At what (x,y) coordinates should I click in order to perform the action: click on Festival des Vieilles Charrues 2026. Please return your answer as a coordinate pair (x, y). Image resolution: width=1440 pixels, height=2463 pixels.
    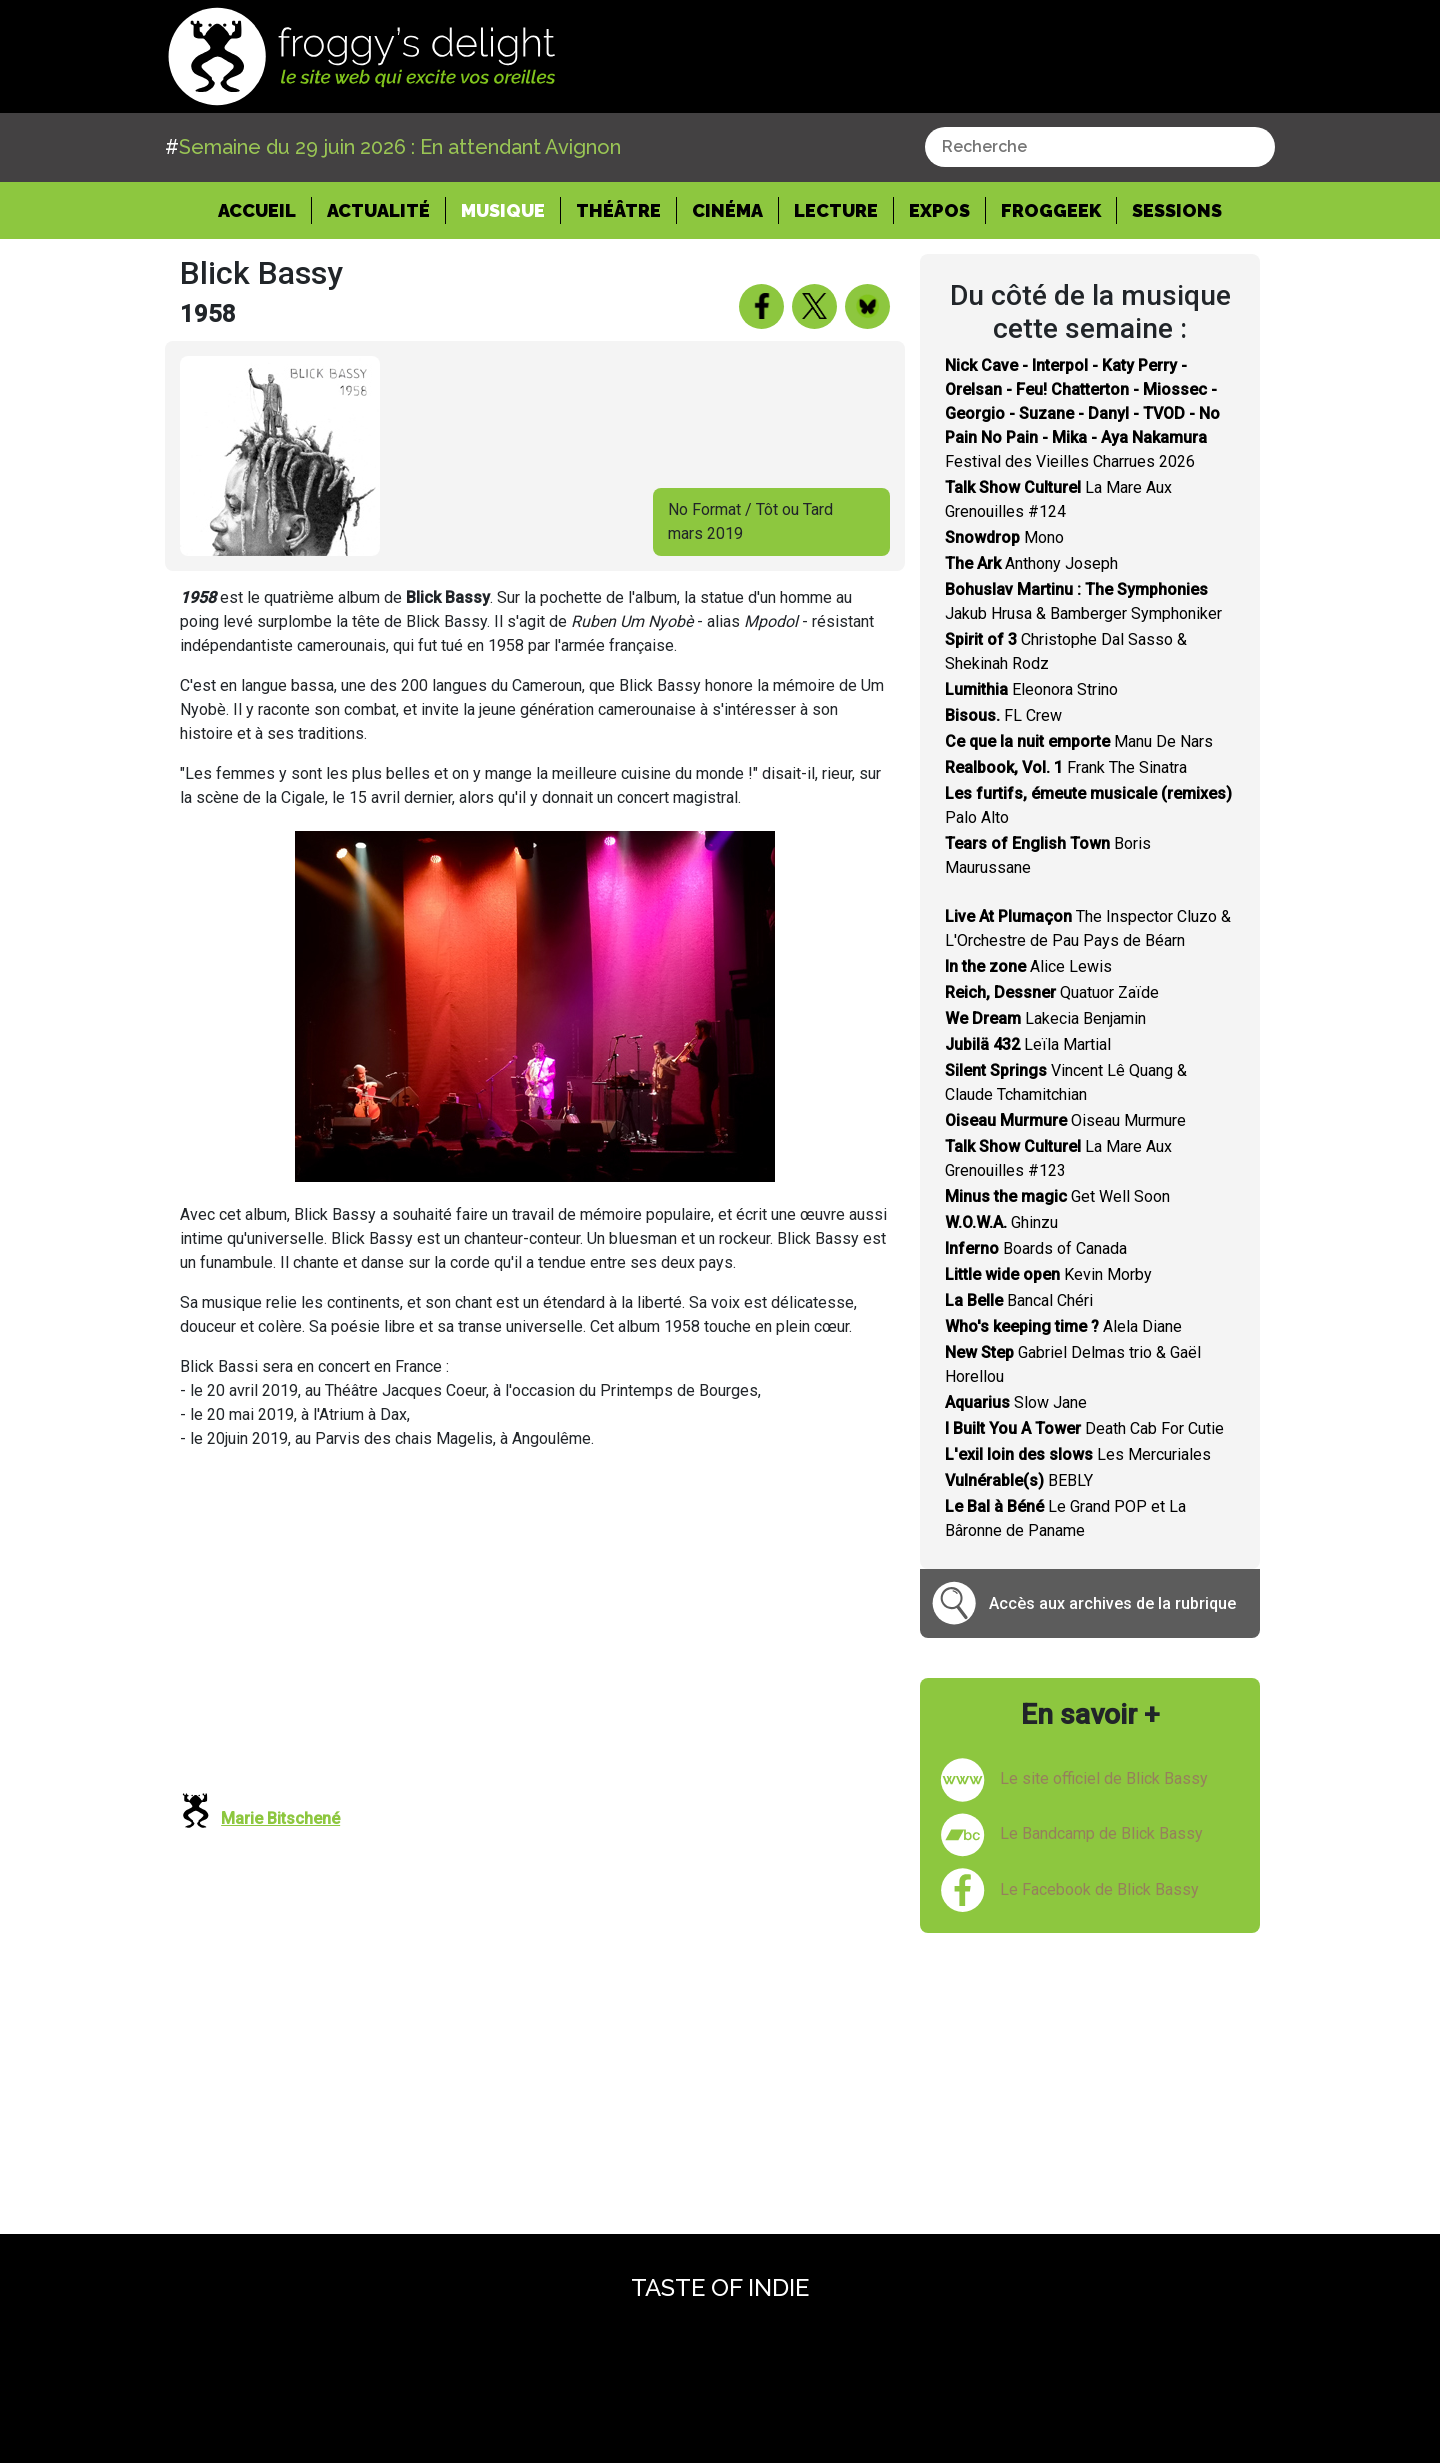
    Looking at the image, I should click on (1082, 413).